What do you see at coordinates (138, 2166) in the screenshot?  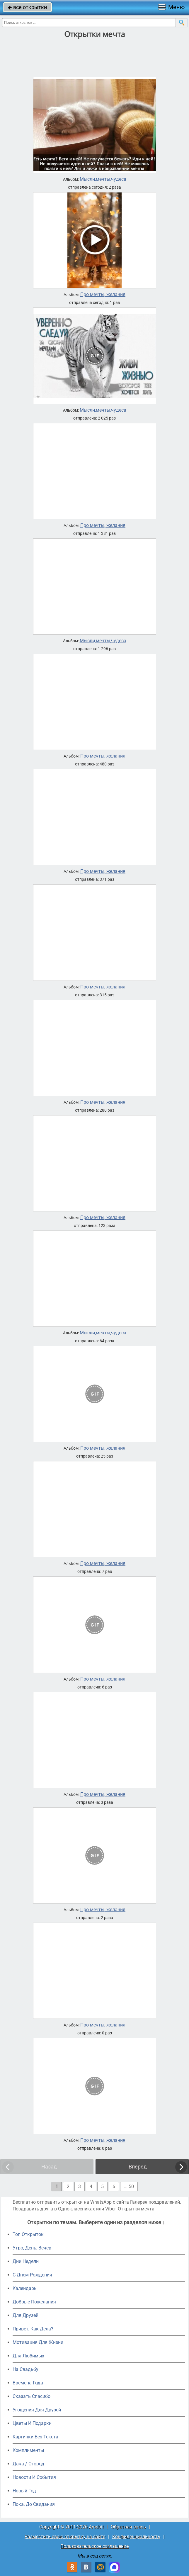 I see `Вперед` at bounding box center [138, 2166].